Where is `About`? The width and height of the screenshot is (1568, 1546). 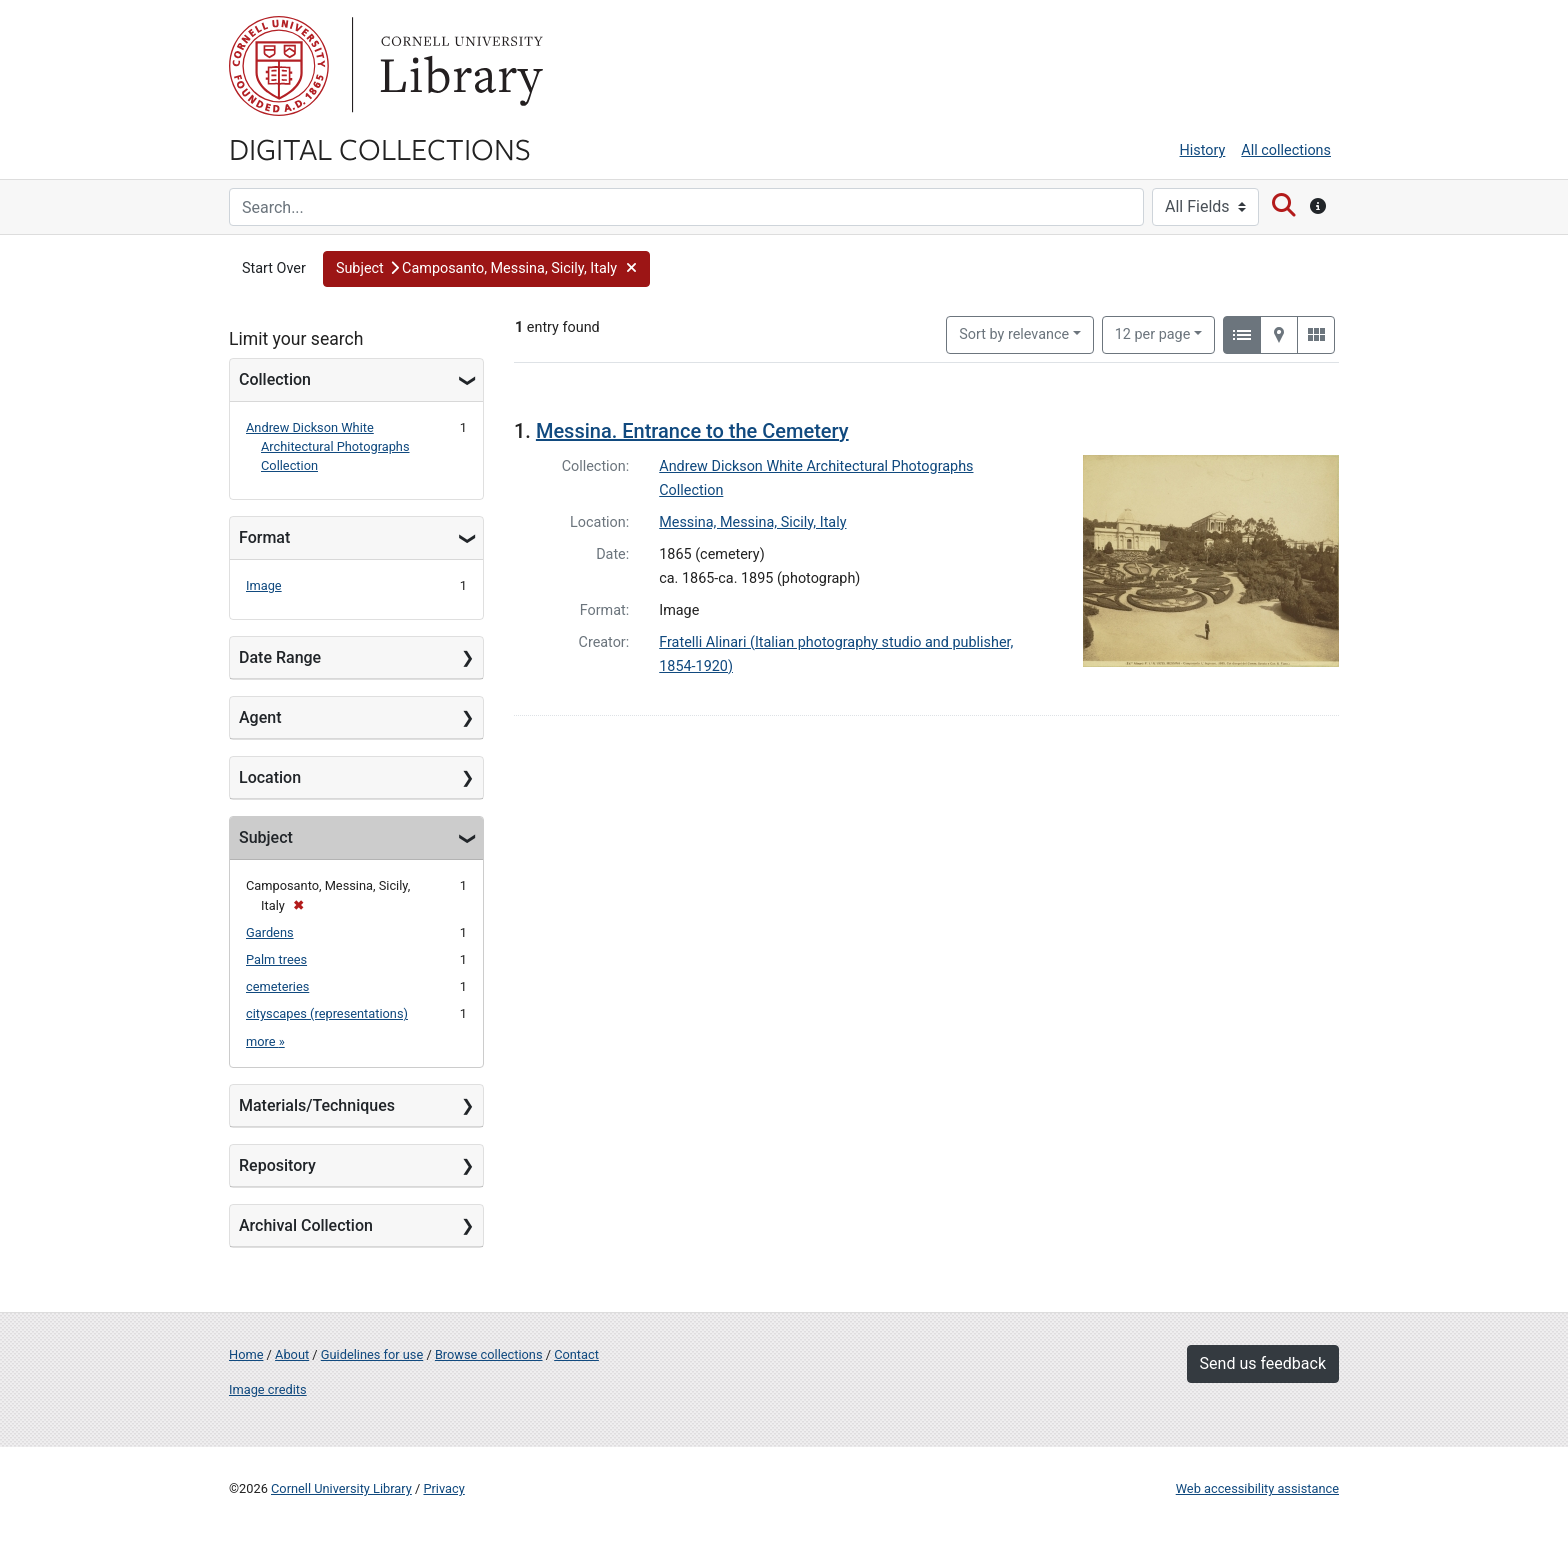 About is located at coordinates (292, 1354).